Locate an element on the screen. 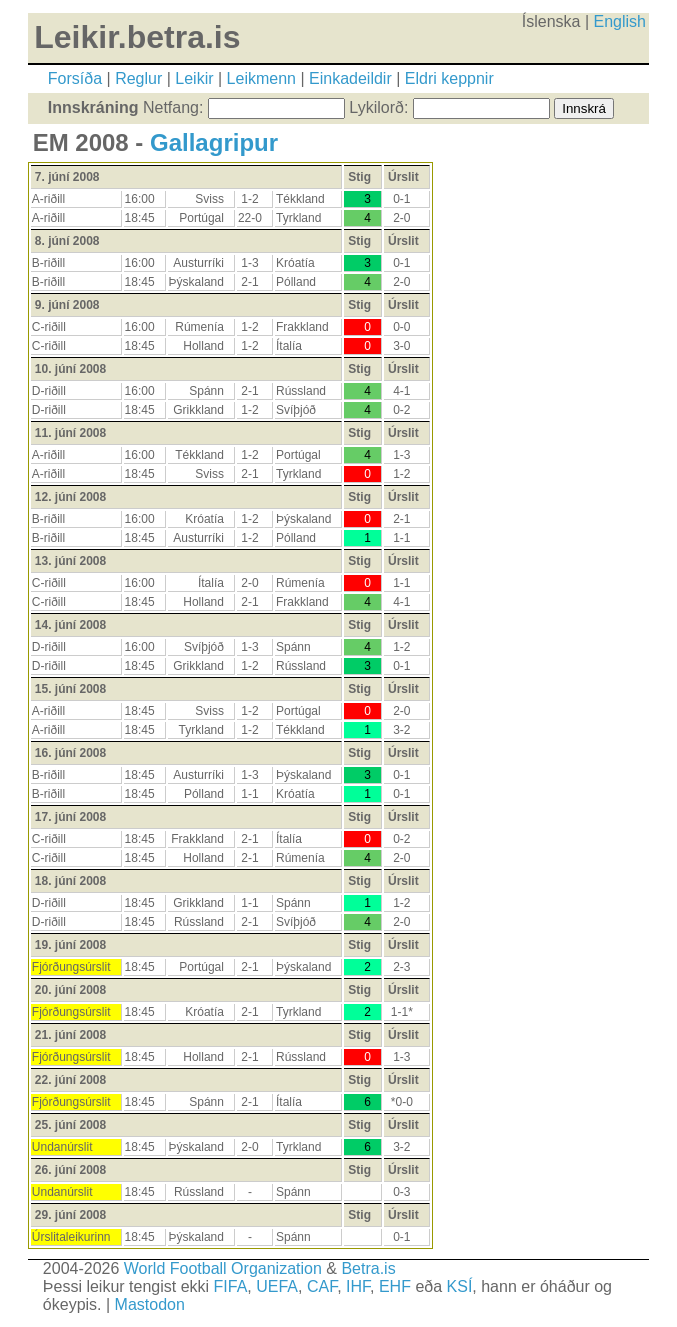  Forsíða is located at coordinates (75, 78).